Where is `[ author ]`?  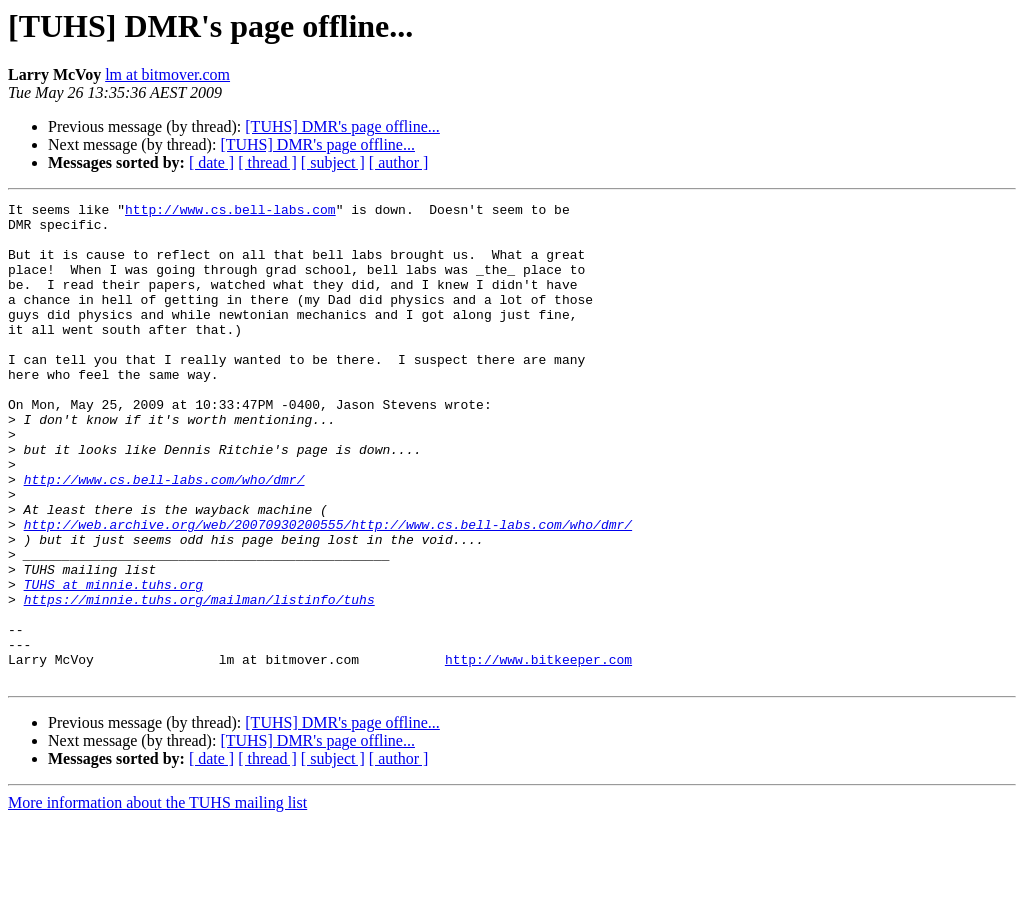 [ author ] is located at coordinates (399, 162).